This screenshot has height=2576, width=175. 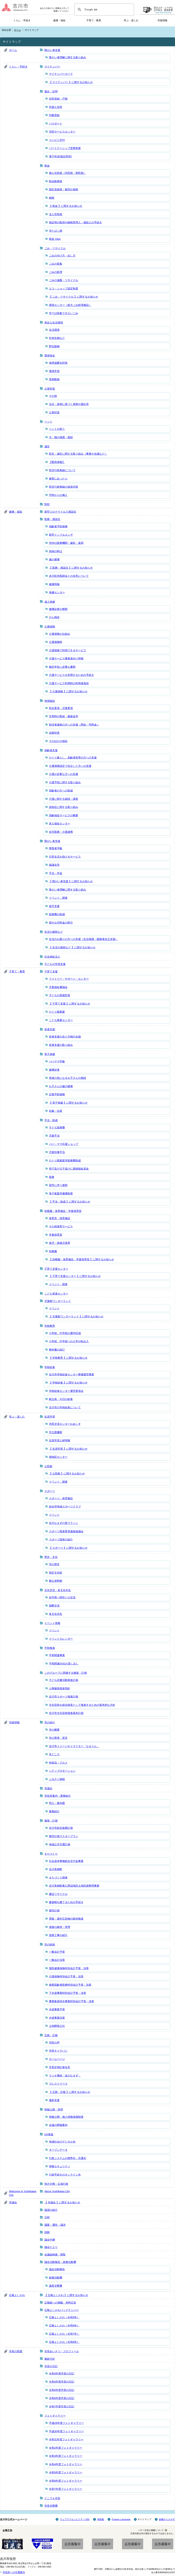 What do you see at coordinates (49, 2239) in the screenshot?
I see `議会中継` at bounding box center [49, 2239].